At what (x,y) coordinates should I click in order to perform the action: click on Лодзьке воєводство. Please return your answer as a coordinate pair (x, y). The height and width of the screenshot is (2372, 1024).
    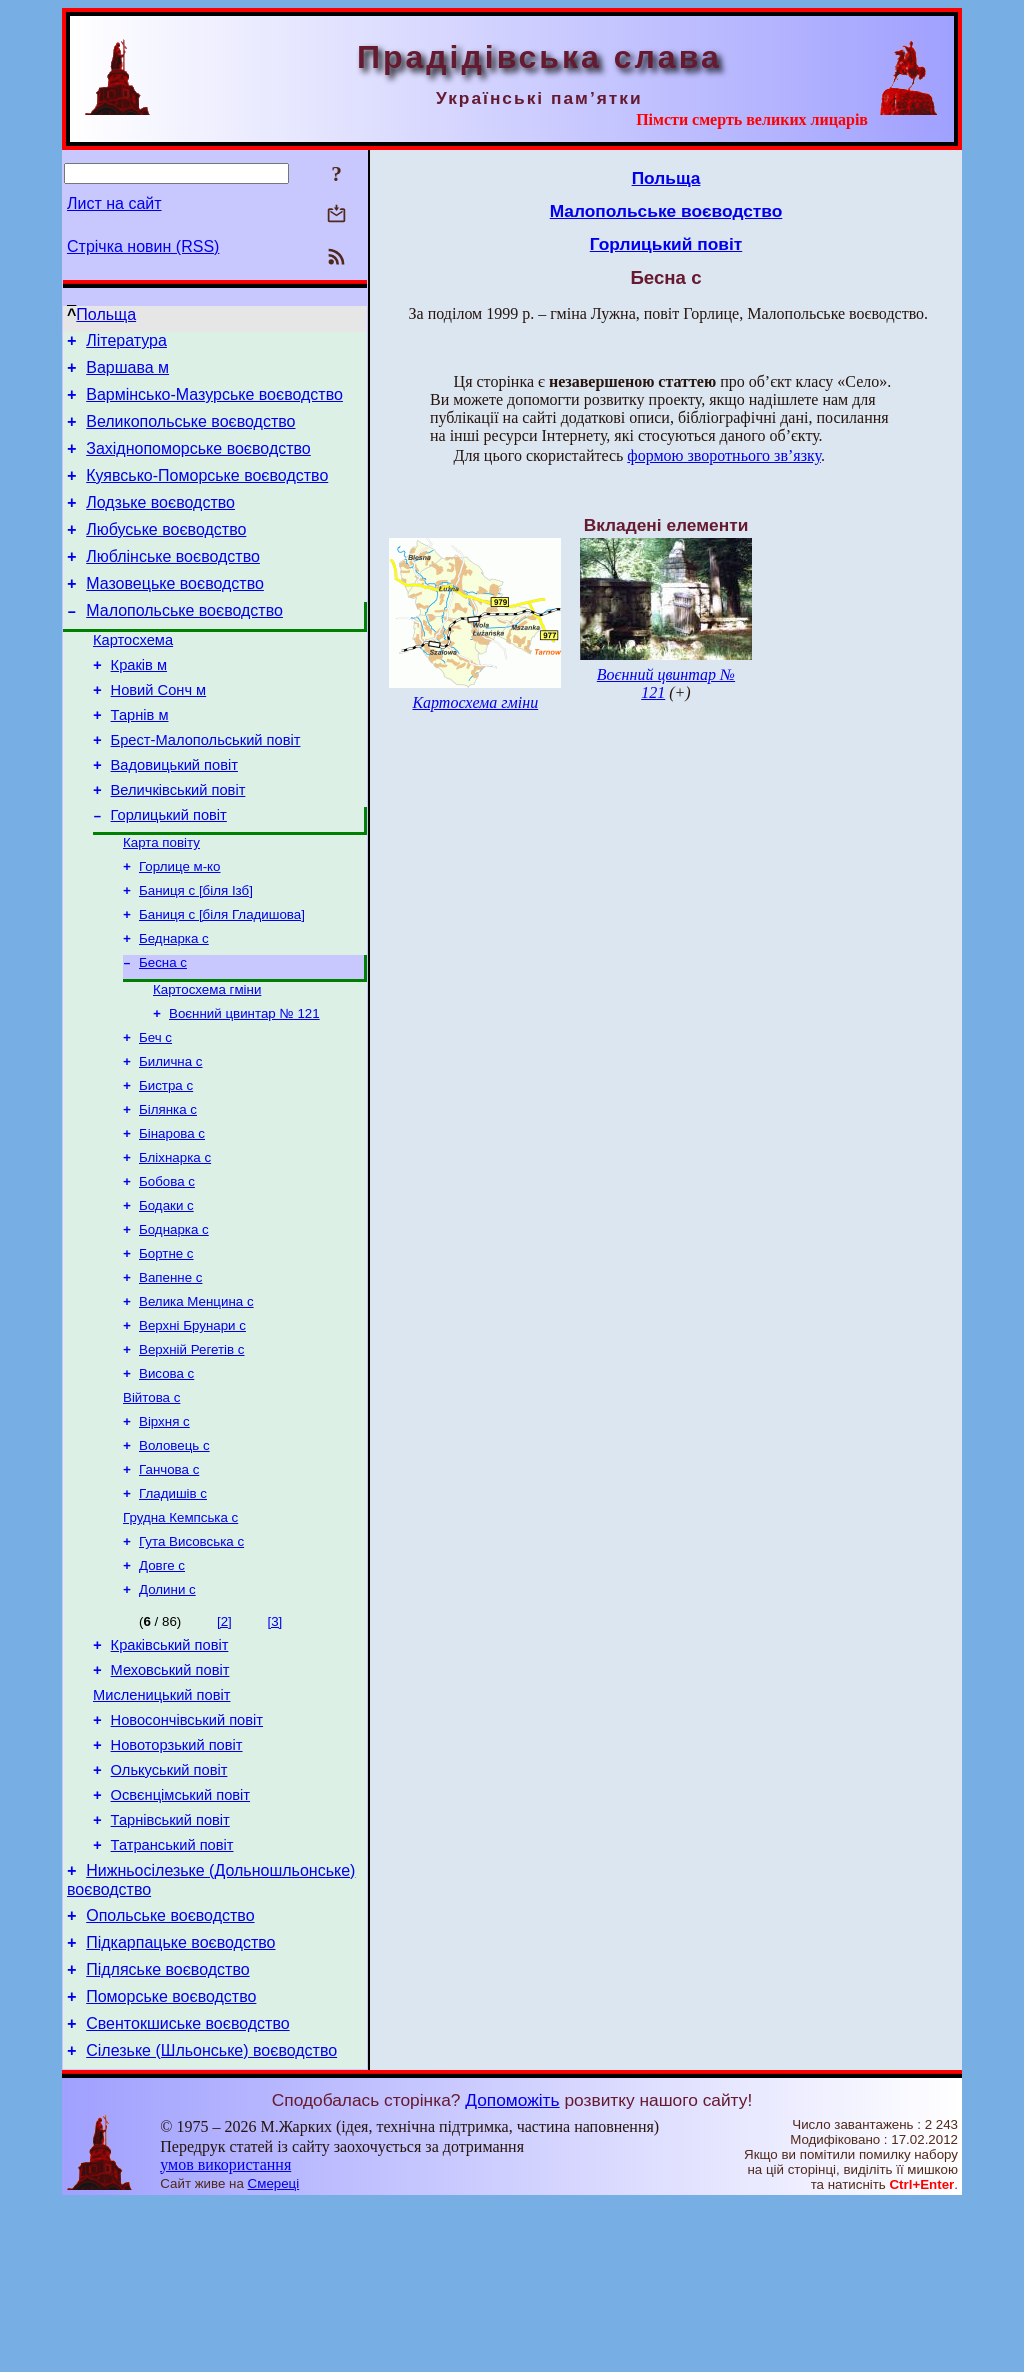
    Looking at the image, I should click on (160, 523).